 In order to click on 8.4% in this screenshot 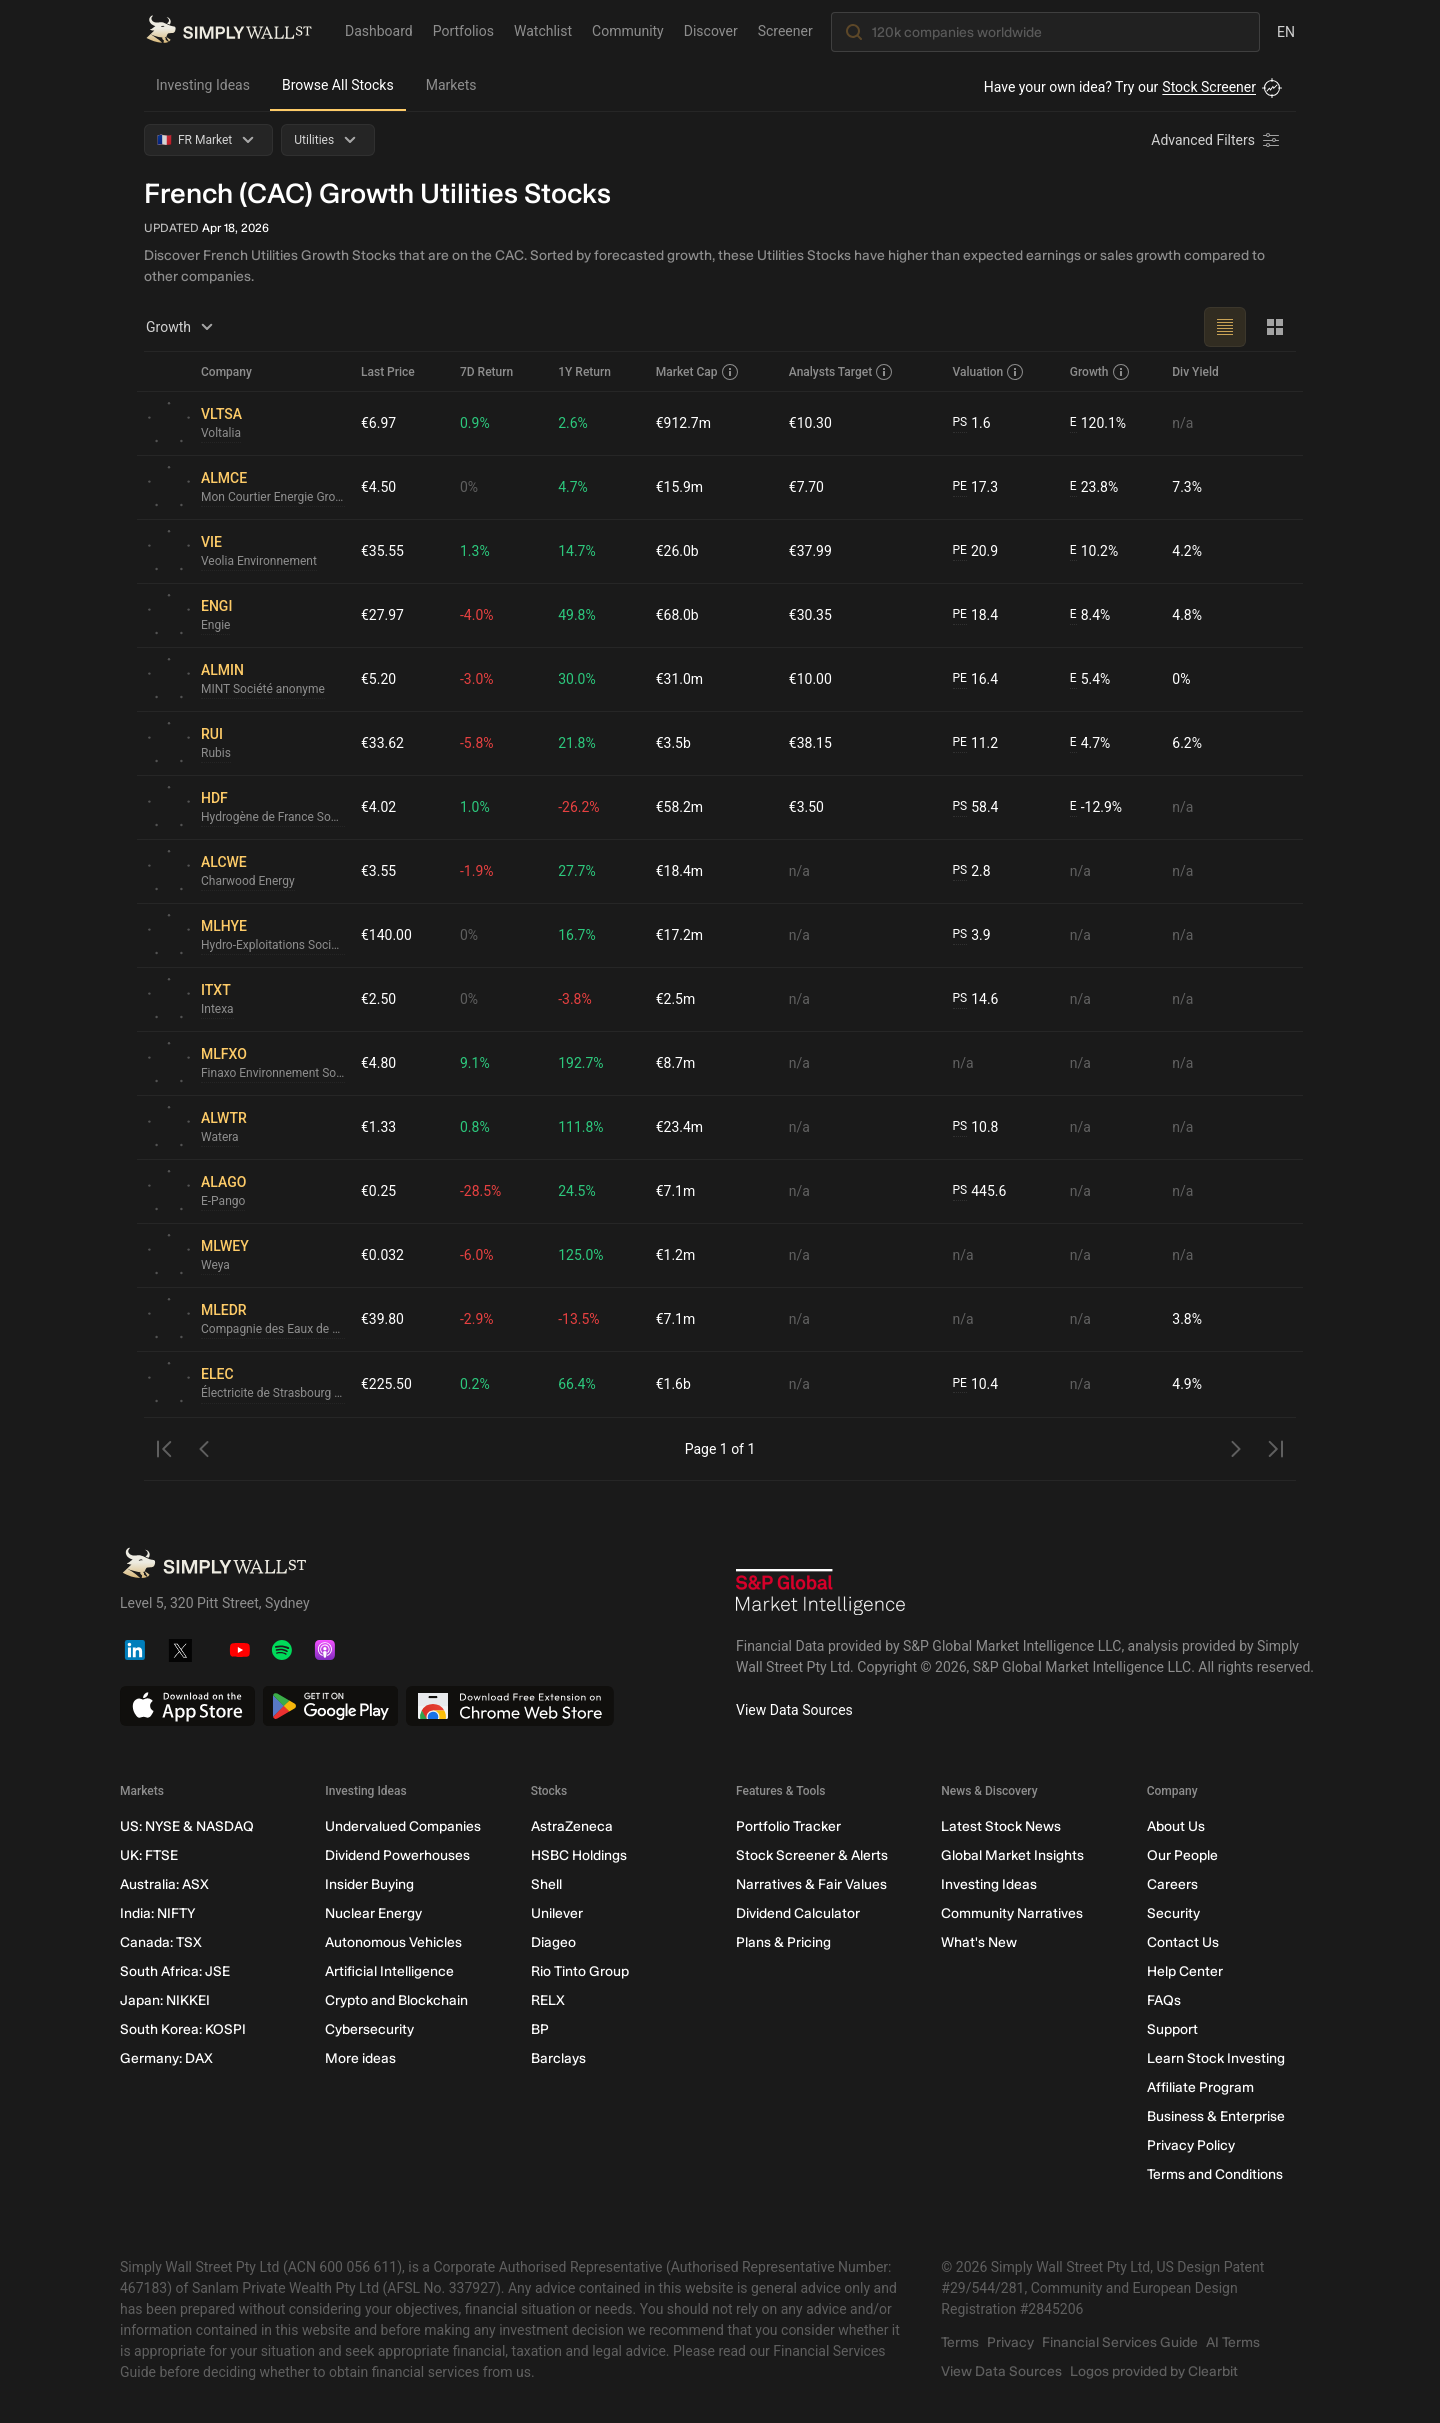, I will do `click(1090, 615)`.